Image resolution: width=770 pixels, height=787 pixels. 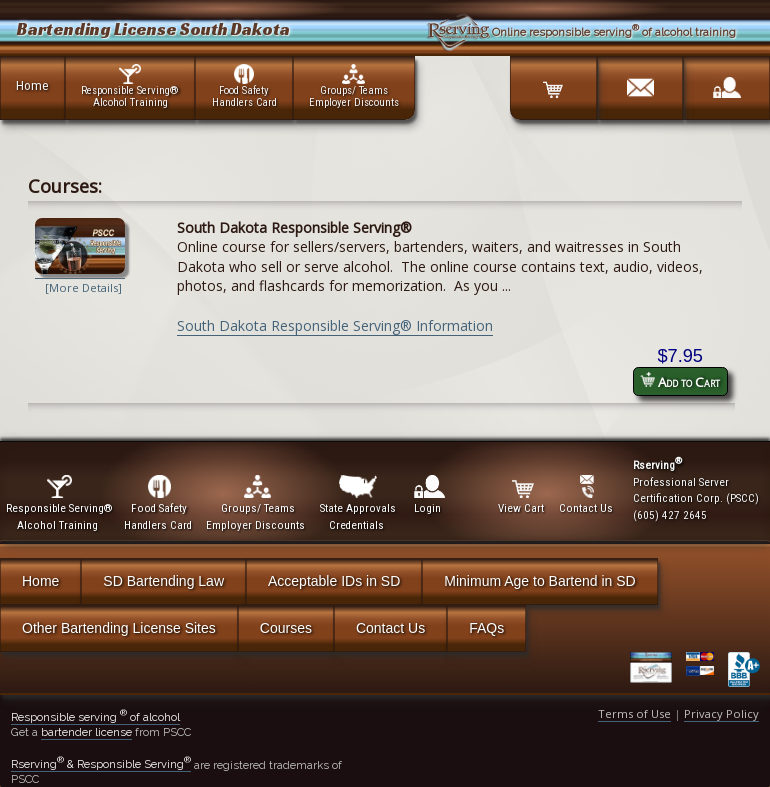 I want to click on View Cart, so click(x=522, y=495).